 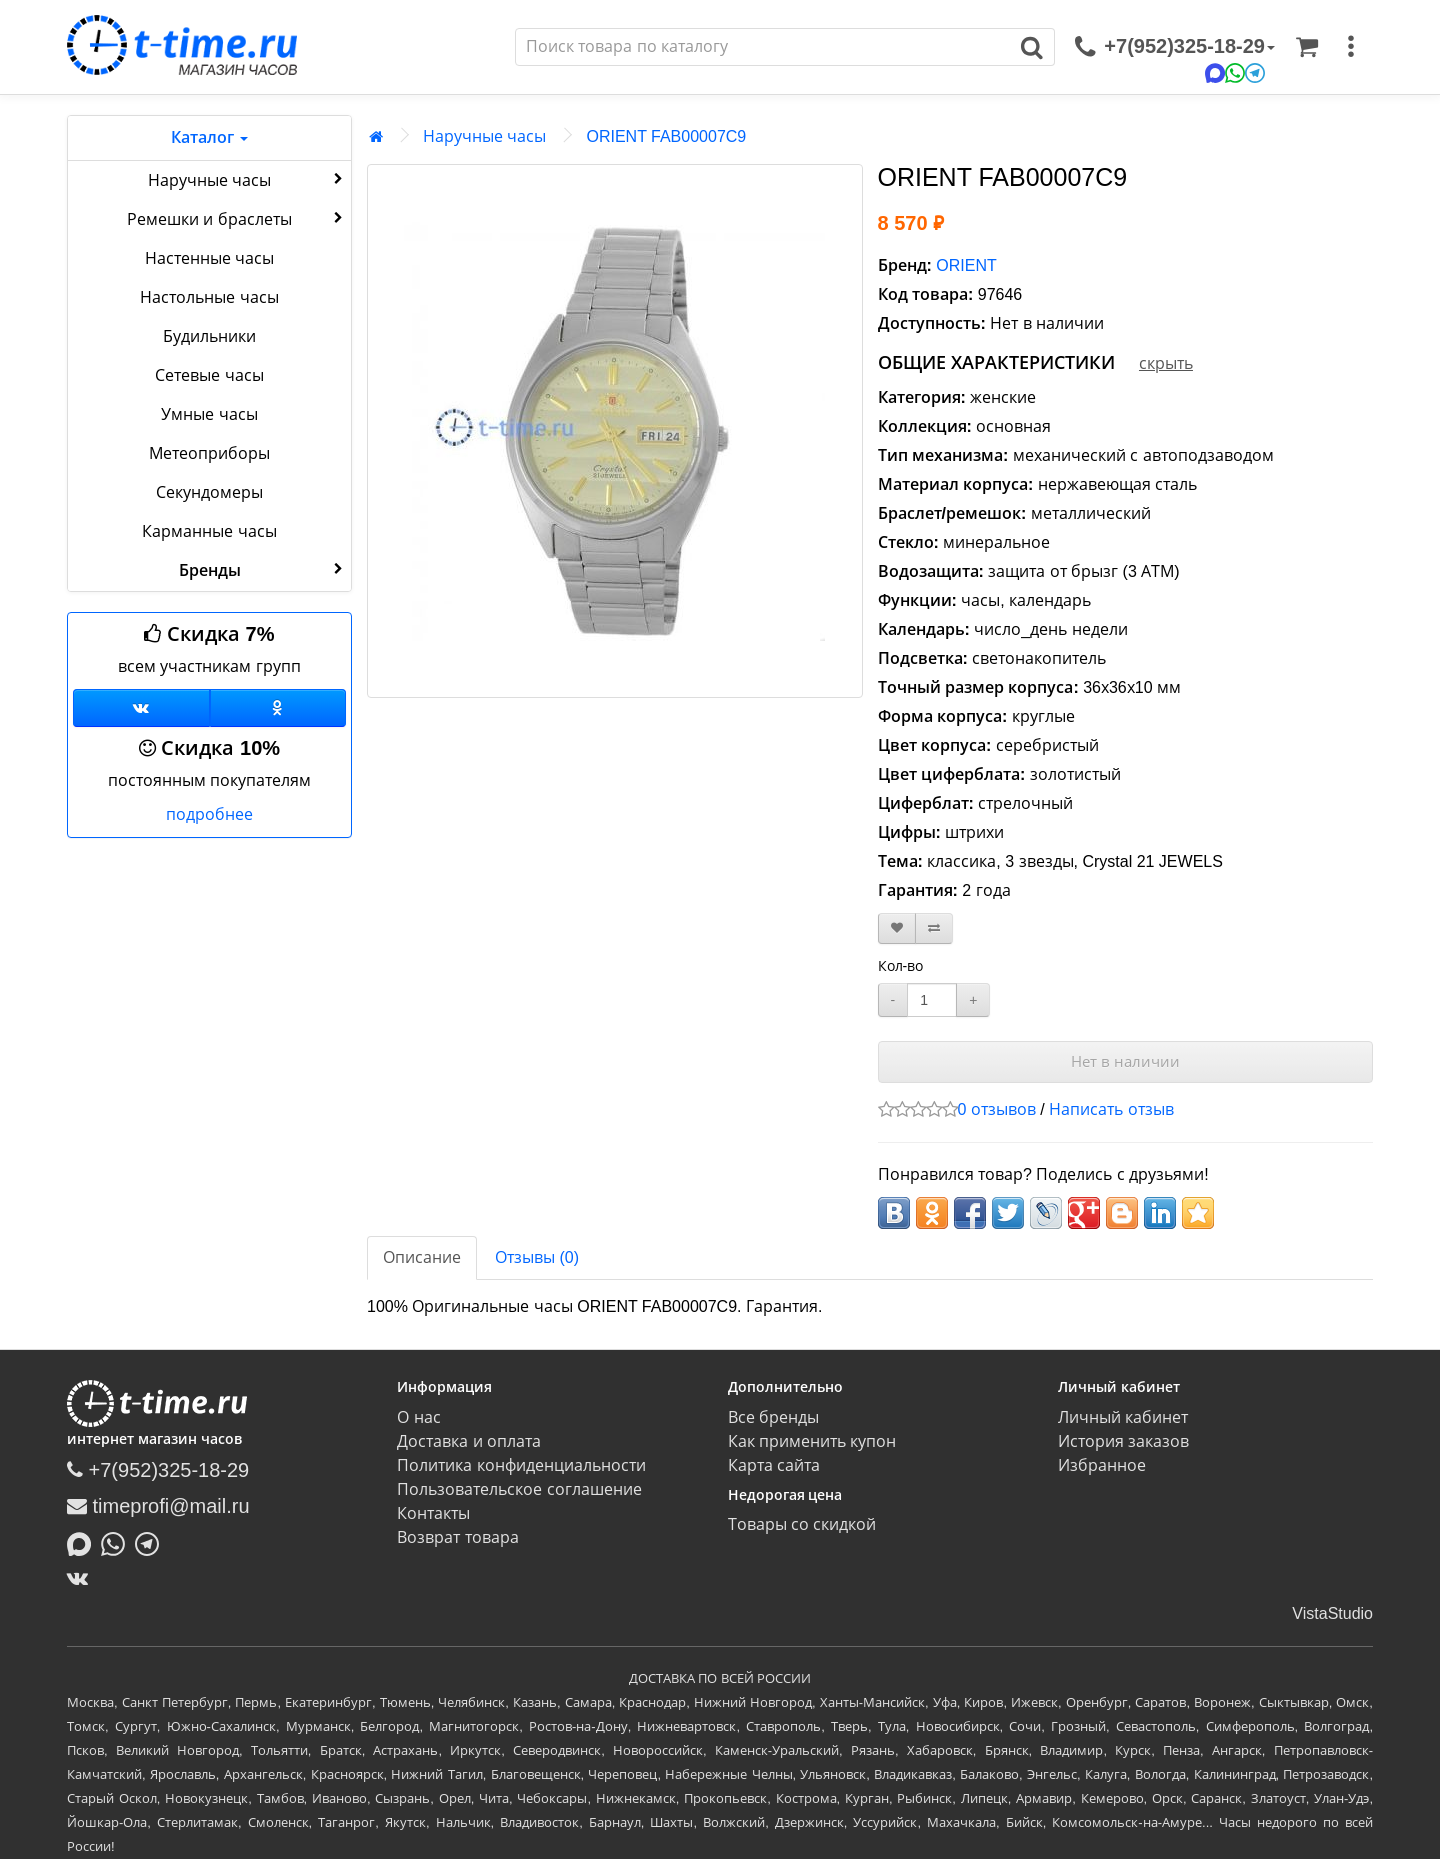 What do you see at coordinates (209, 258) in the screenshot?
I see `Настенные часы` at bounding box center [209, 258].